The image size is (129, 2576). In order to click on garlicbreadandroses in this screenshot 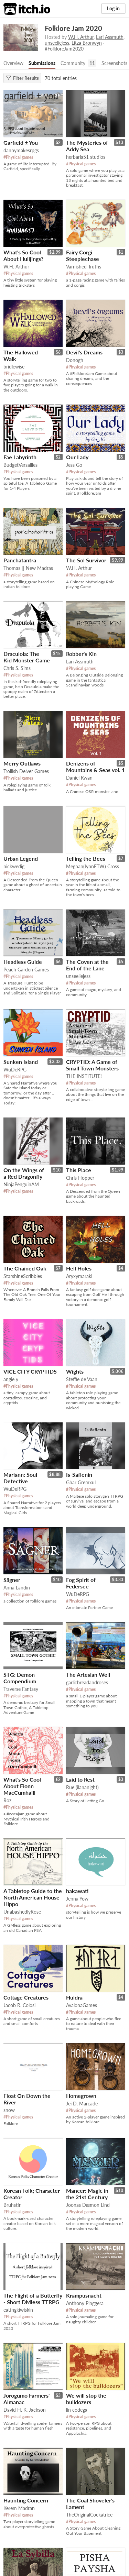, I will do `click(87, 1682)`.